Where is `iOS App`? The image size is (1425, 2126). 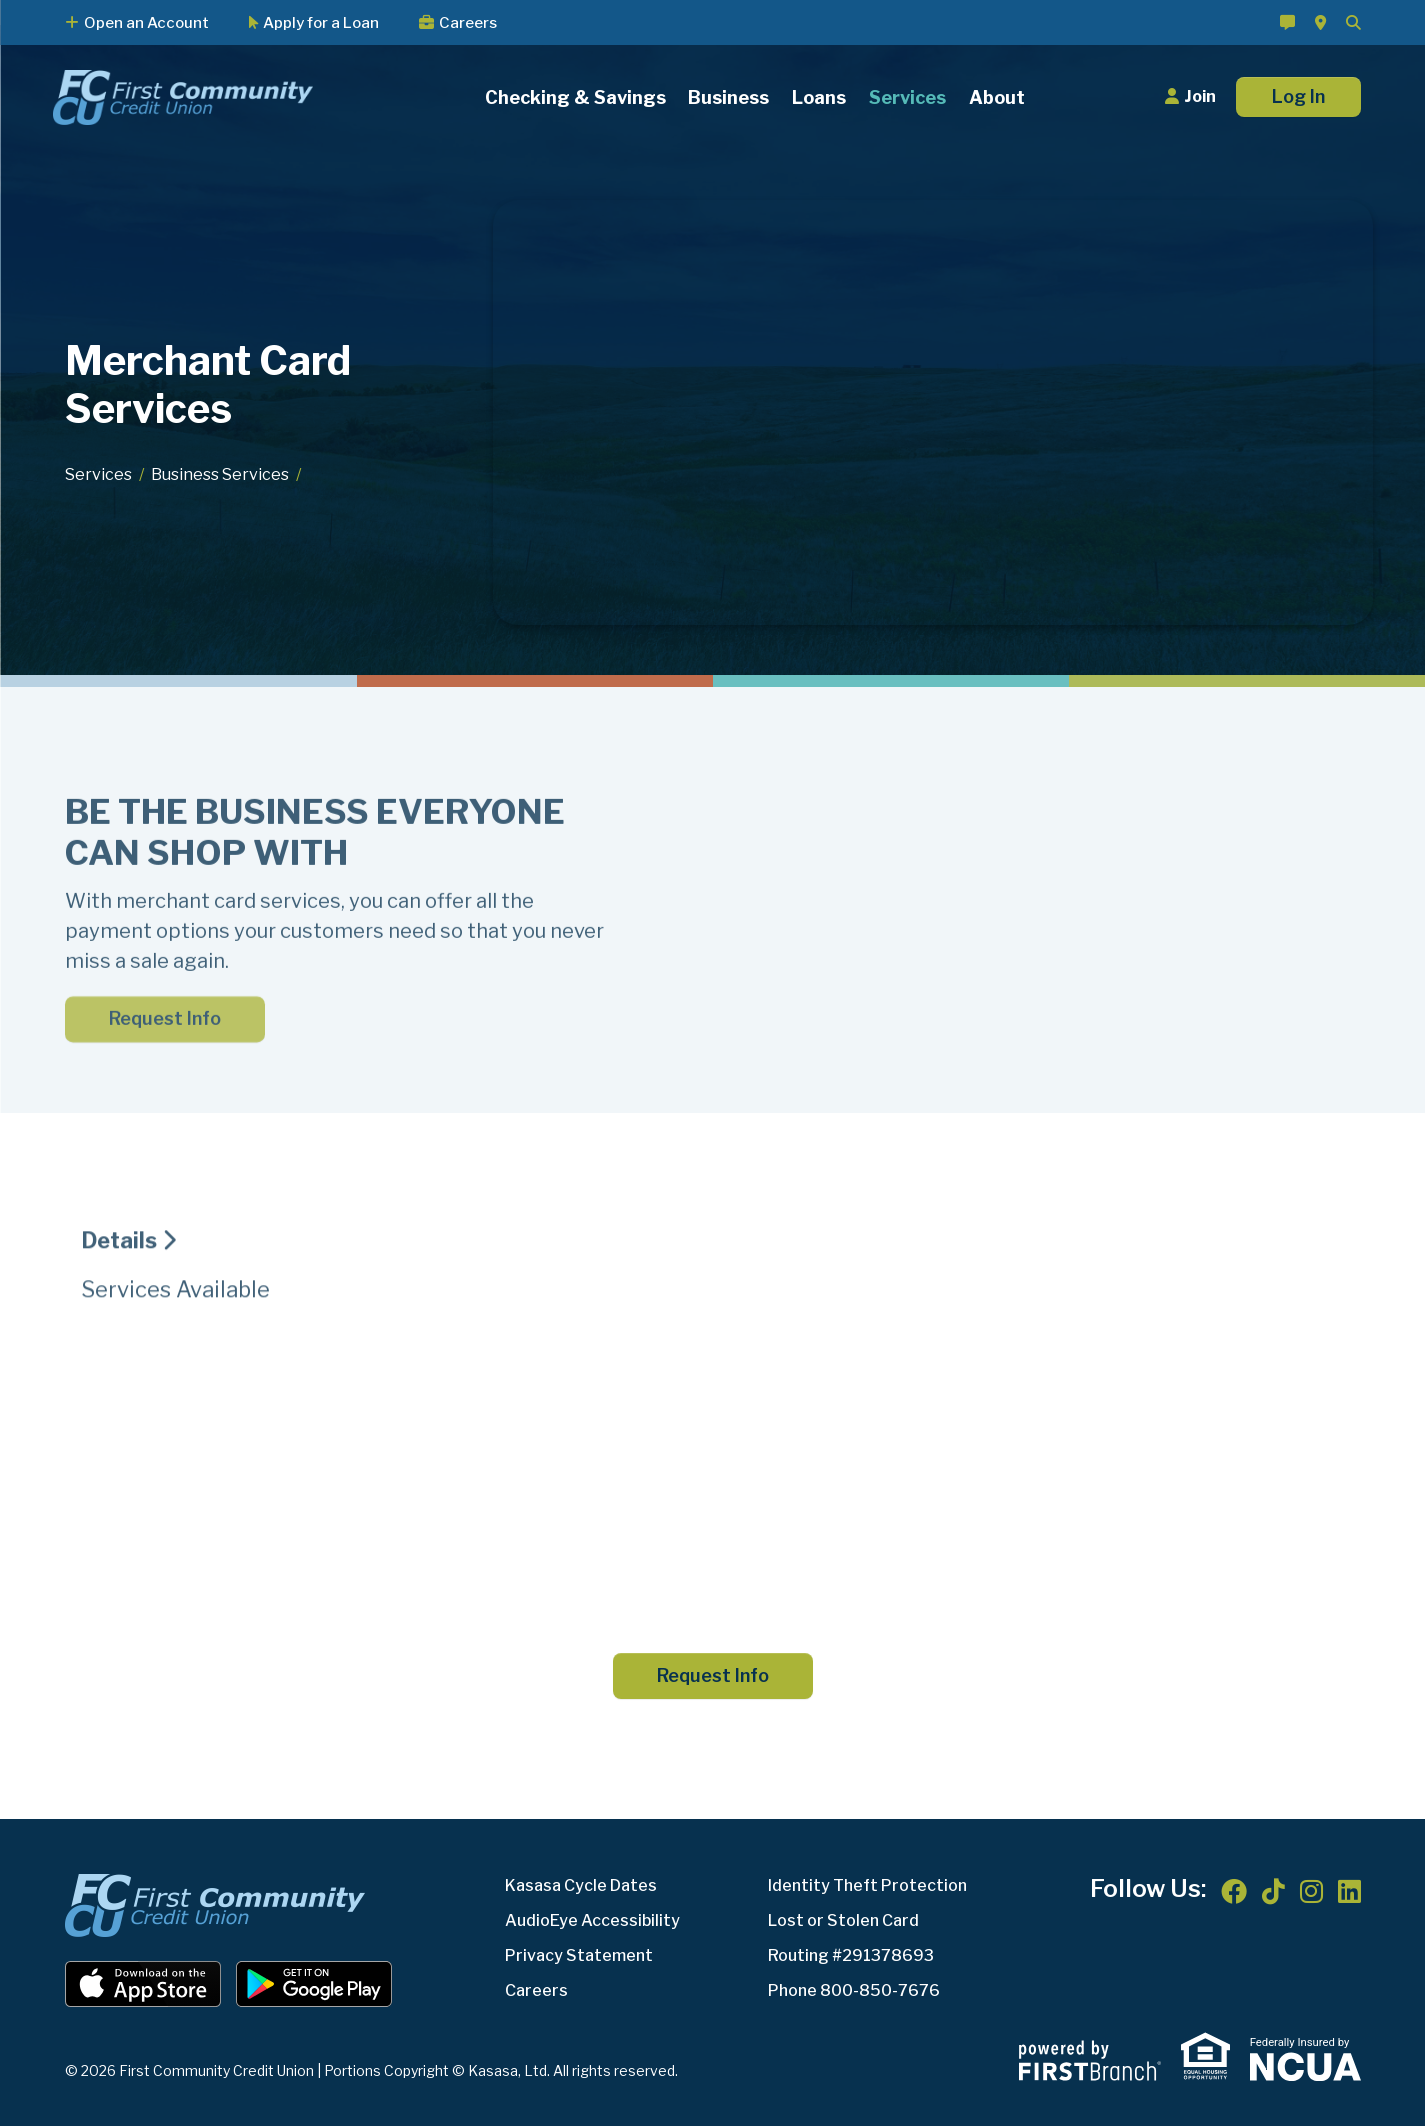
iOS App is located at coordinates (143, 1984).